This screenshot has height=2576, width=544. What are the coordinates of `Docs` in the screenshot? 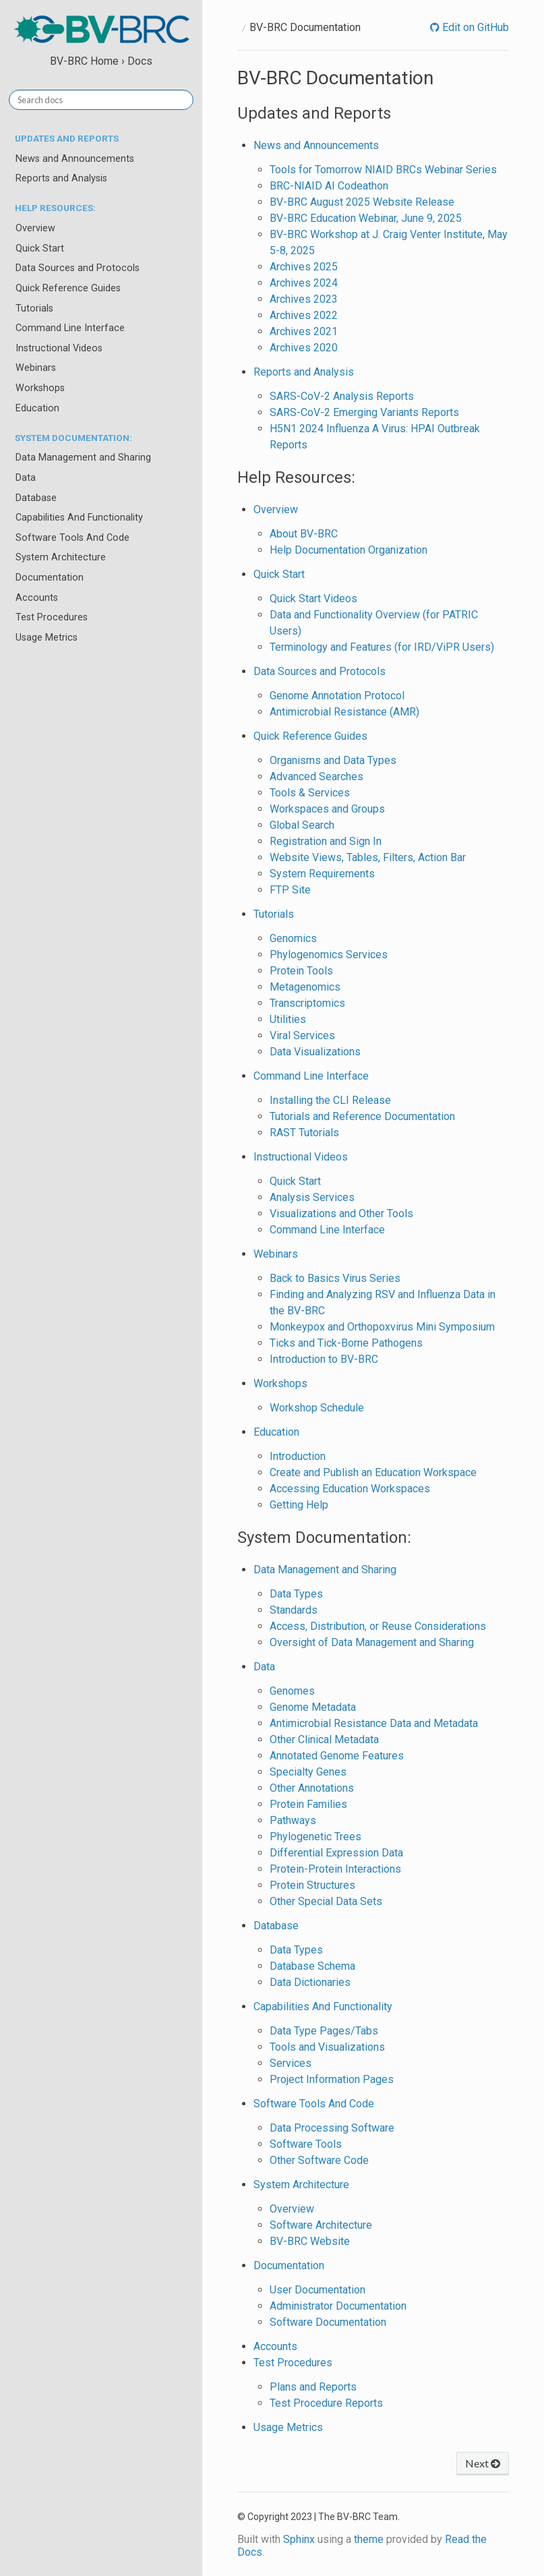 It's located at (139, 61).